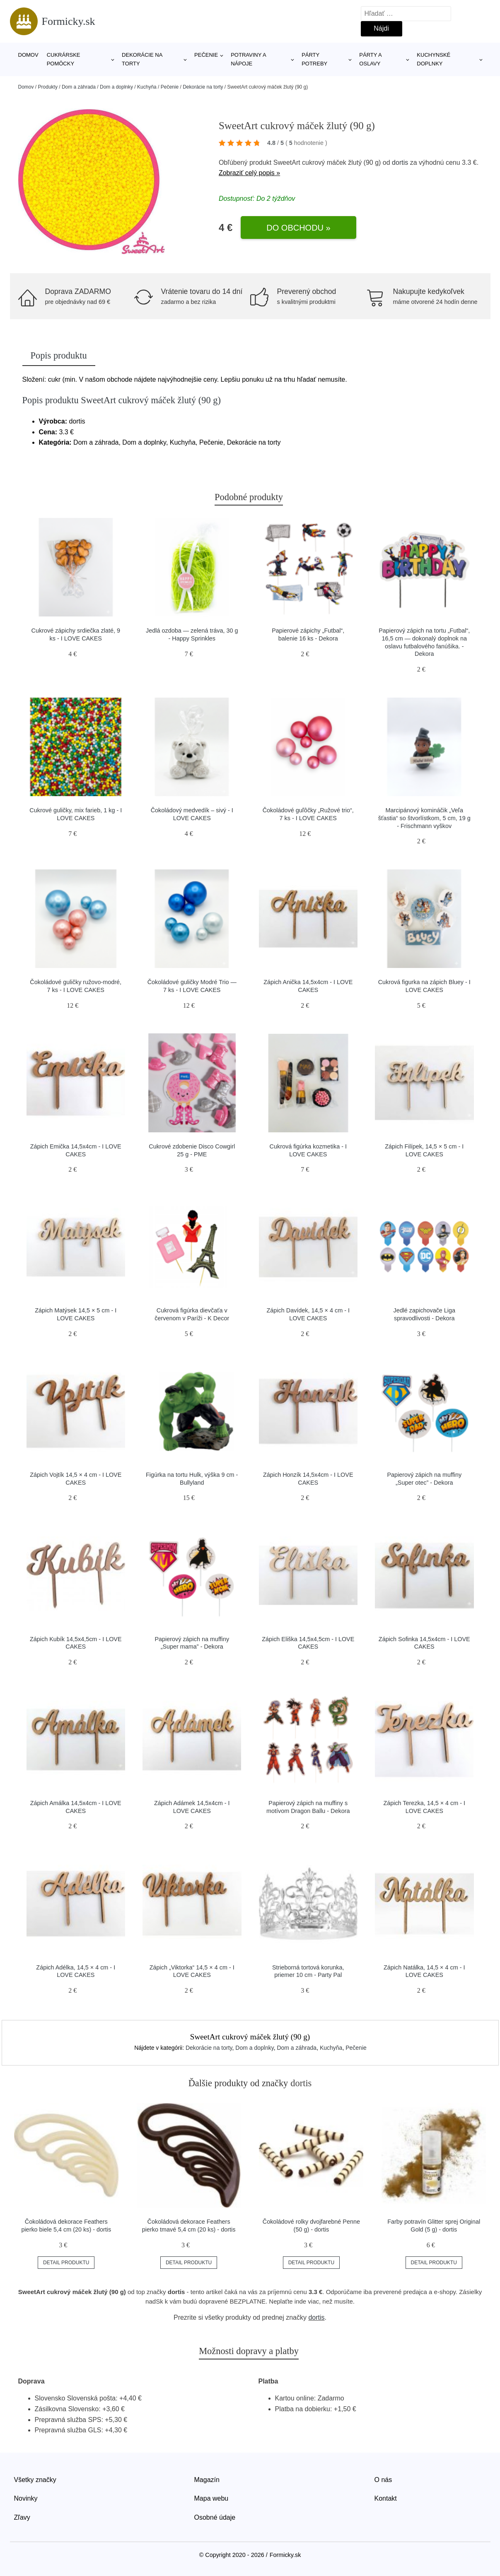 This screenshot has height=2576, width=500. I want to click on Zľavy, so click(22, 2517).